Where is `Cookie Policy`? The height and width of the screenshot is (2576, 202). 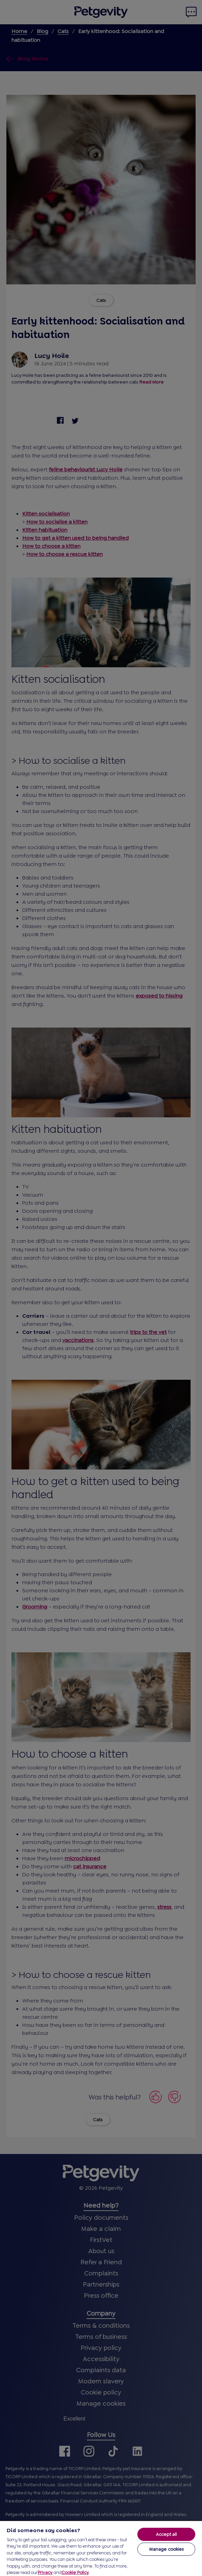
Cookie Policy is located at coordinates (75, 2572).